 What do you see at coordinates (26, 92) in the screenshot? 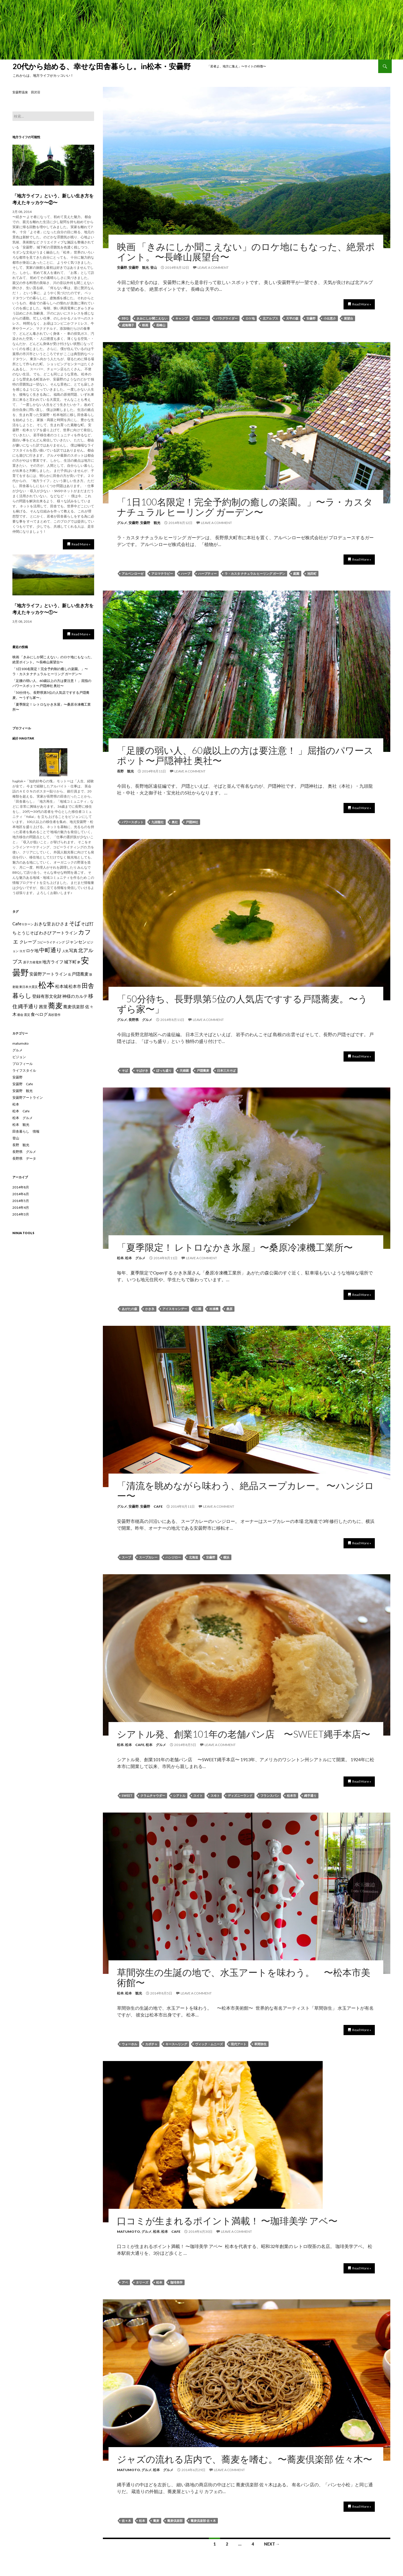
I see `安曇野温泉 田沢荘` at bounding box center [26, 92].